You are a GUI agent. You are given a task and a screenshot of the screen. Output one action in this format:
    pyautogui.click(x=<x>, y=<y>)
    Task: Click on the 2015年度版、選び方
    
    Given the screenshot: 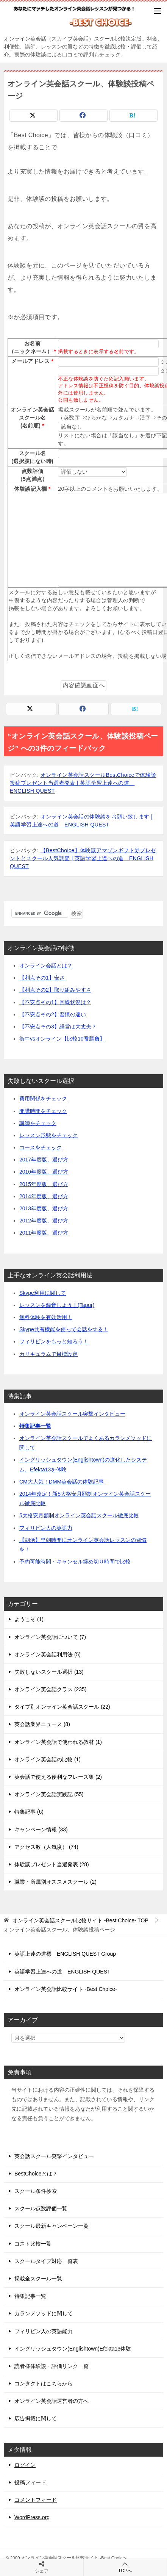 What is the action you would take?
    pyautogui.click(x=43, y=1184)
    